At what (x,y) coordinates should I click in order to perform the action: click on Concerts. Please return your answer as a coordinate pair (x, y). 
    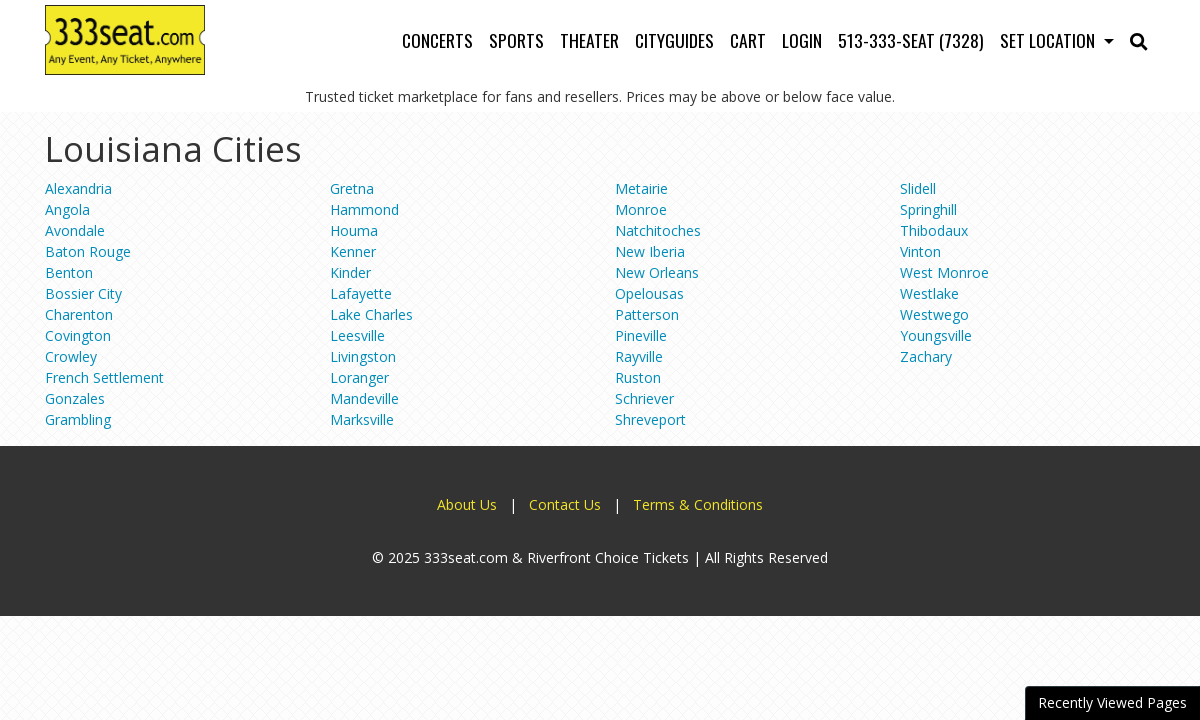
    Looking at the image, I should click on (437, 40).